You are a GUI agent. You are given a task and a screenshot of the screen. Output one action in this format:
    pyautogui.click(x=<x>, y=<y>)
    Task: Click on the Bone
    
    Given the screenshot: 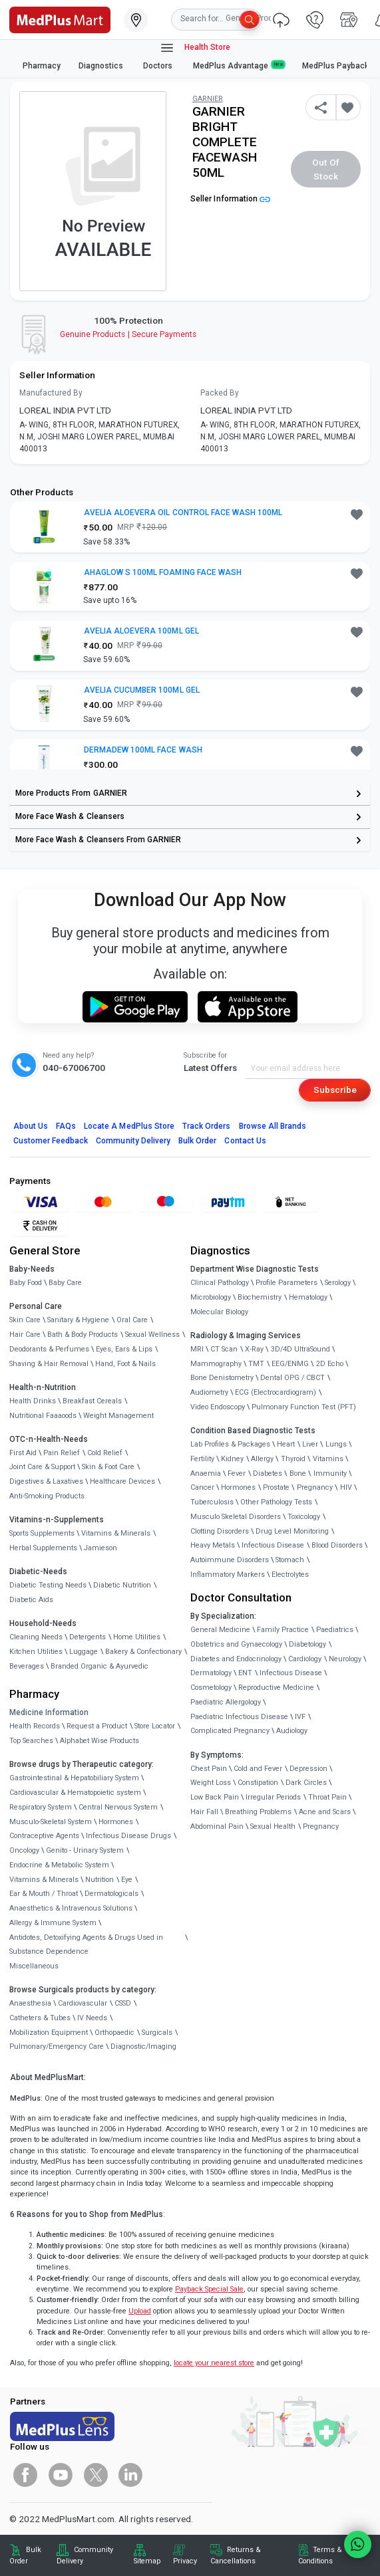 What is the action you would take?
    pyautogui.click(x=297, y=1473)
    